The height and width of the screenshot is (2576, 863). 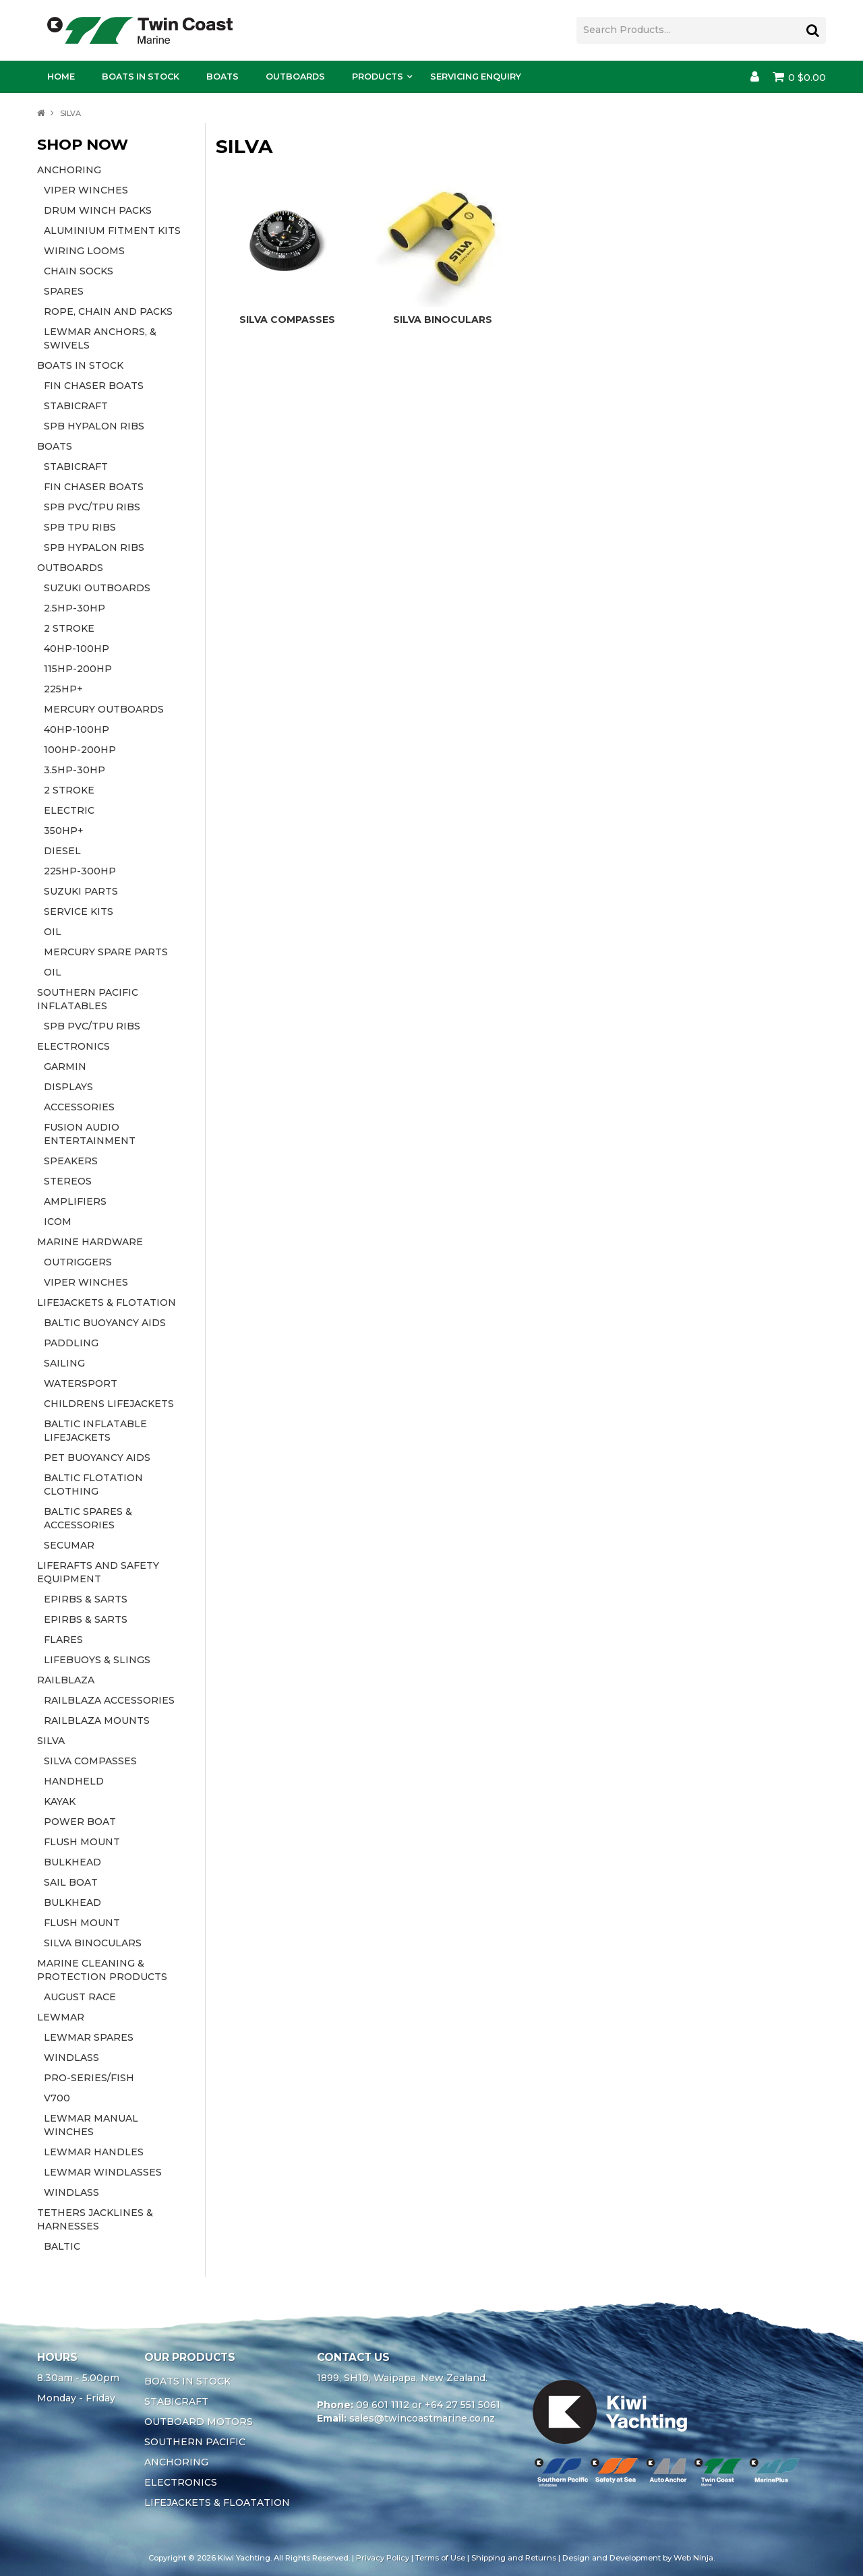 I want to click on ELECTRONICS, so click(x=73, y=1046).